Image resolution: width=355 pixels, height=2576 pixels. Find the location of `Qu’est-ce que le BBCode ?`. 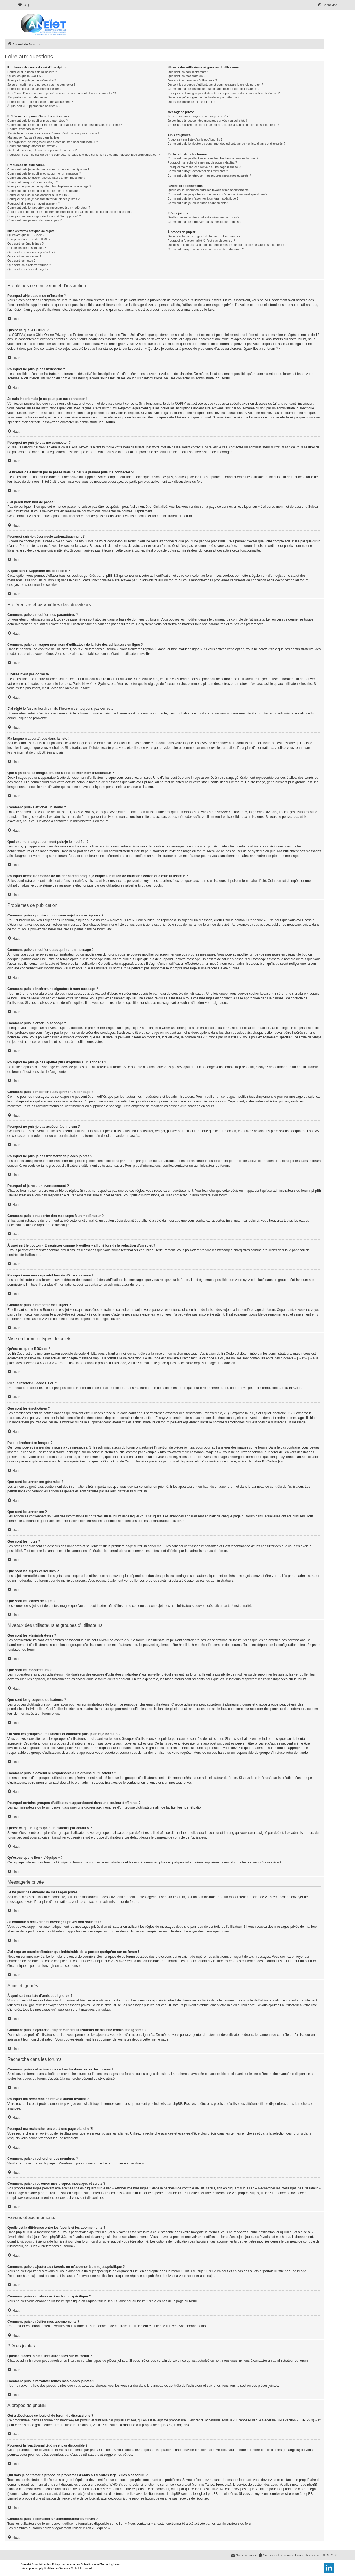

Qu’est-ce que le BBCode ? is located at coordinates (25, 235).